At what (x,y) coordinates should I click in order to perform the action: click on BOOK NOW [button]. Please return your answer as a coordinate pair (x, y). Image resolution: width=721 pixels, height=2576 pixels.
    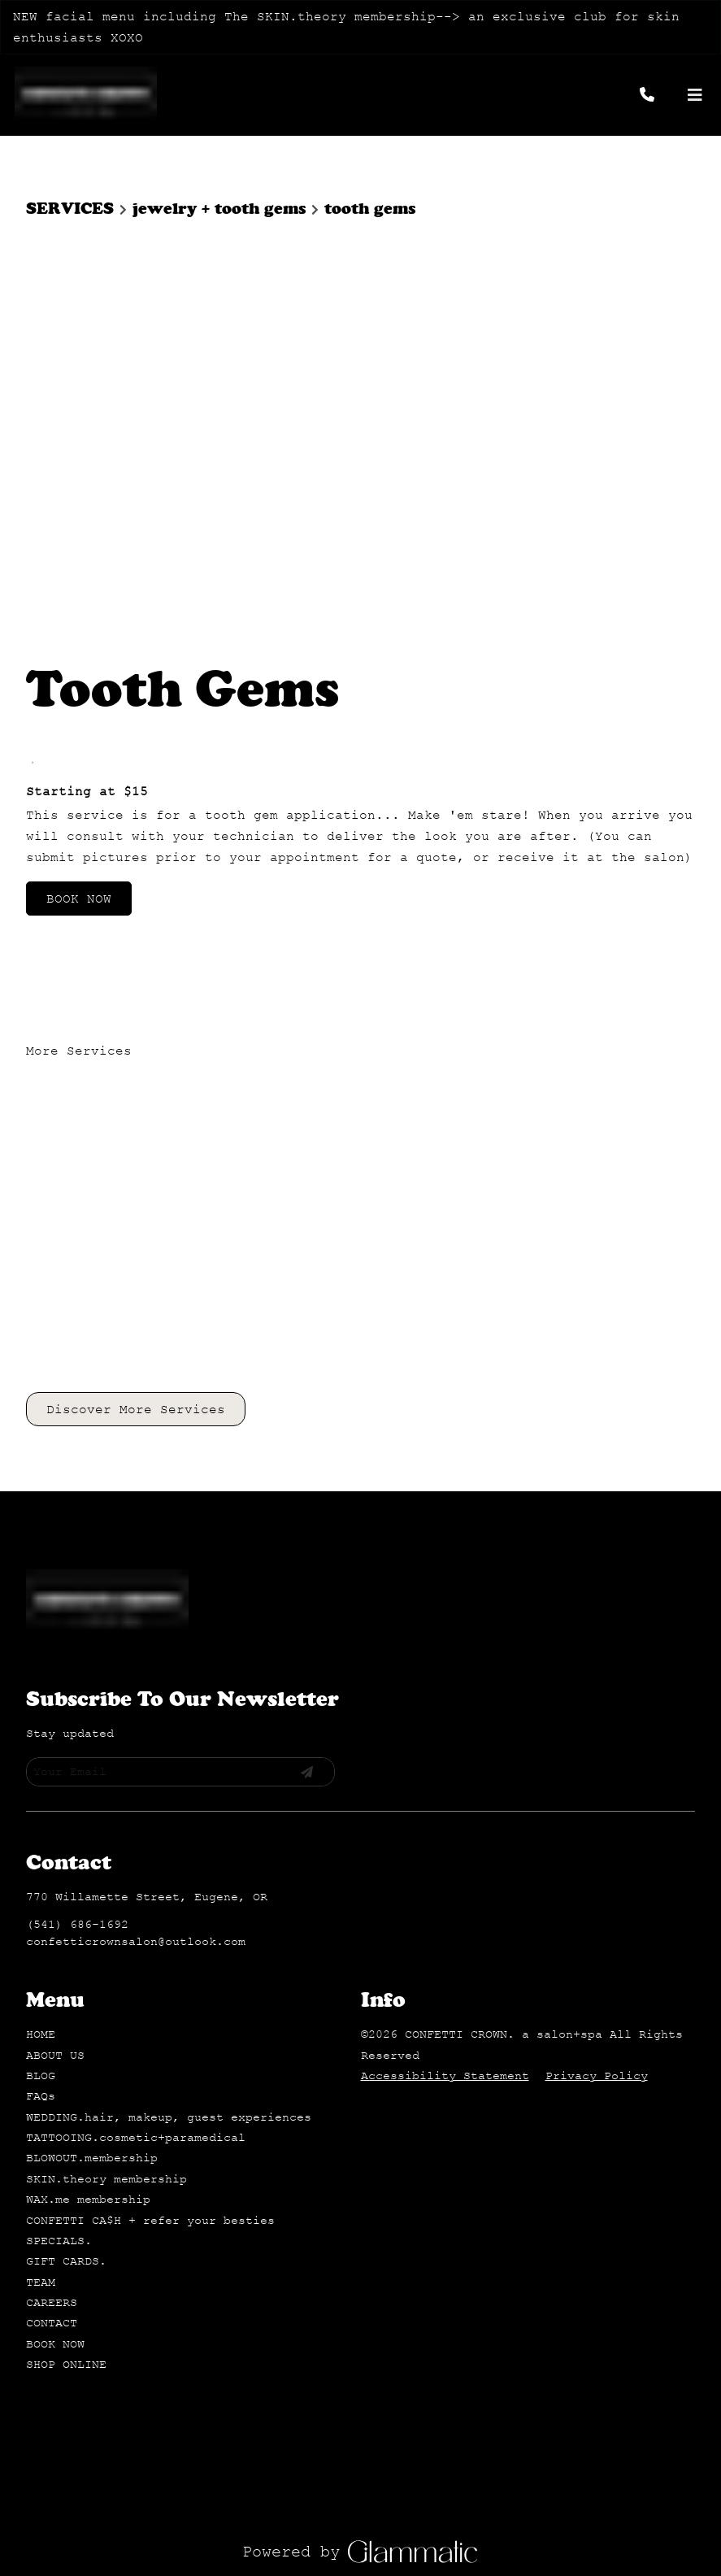
    Looking at the image, I should click on (78, 492).